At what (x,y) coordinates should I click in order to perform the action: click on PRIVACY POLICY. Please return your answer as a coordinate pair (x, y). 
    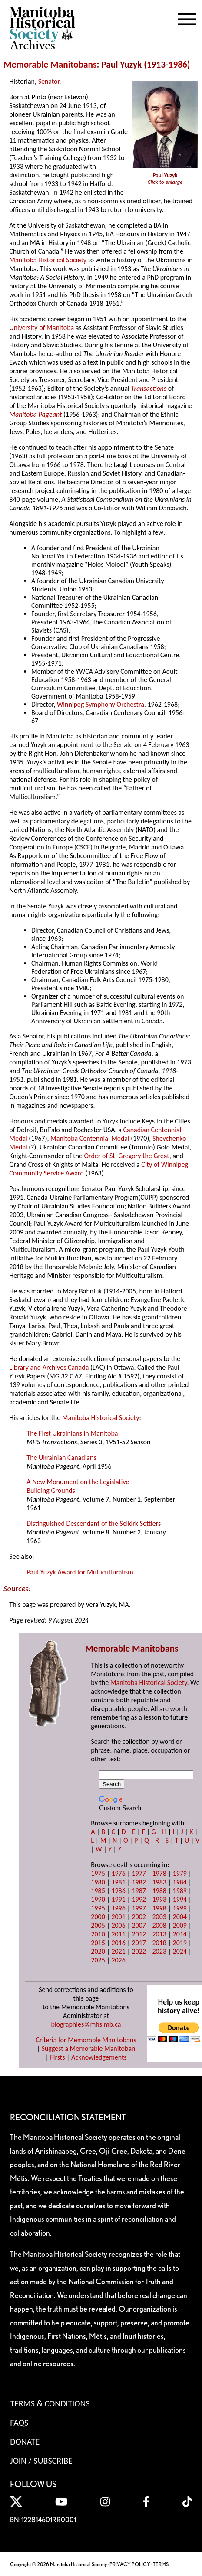
    Looking at the image, I should click on (129, 2564).